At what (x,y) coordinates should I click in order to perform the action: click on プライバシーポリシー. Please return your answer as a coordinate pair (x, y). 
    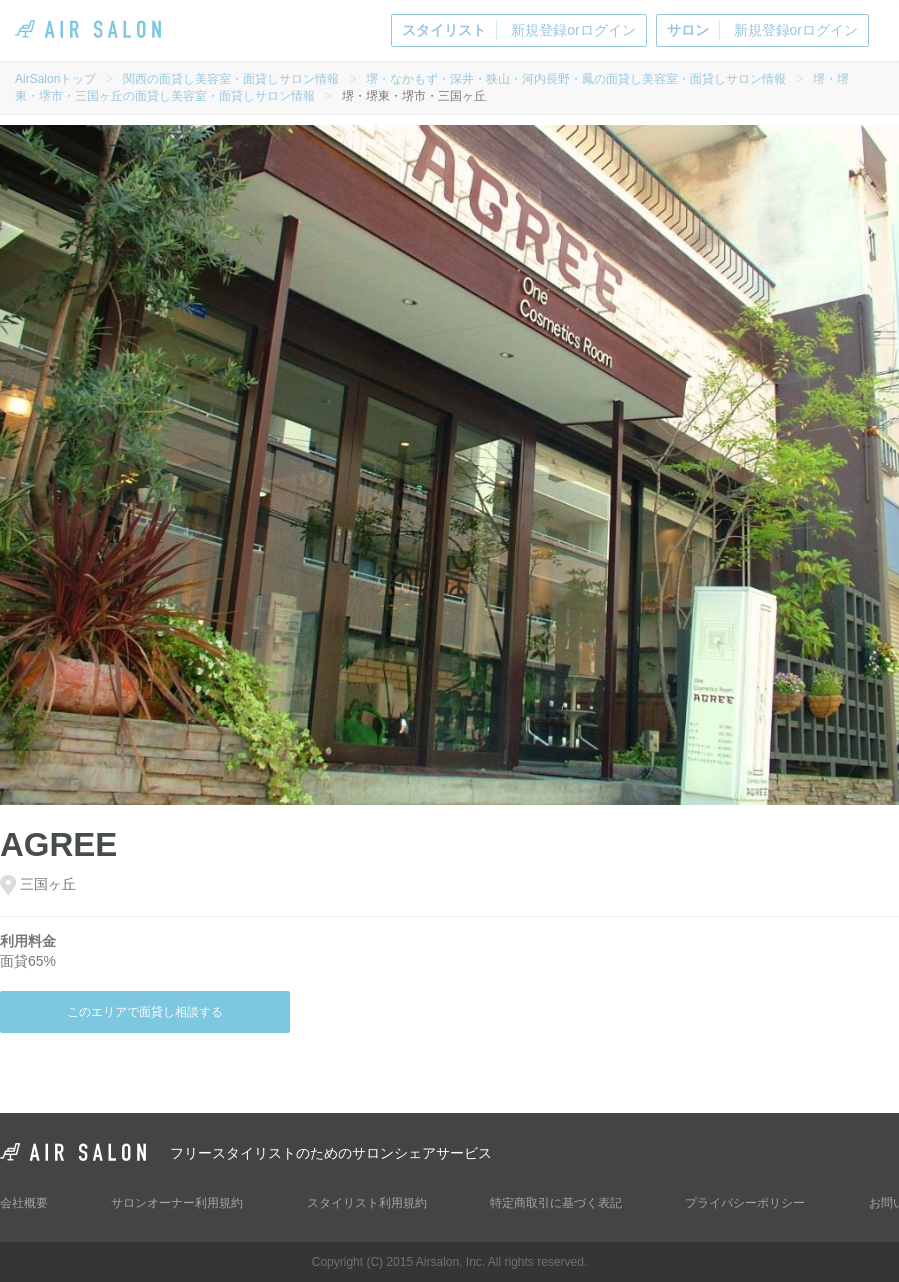
    Looking at the image, I should click on (745, 1203).